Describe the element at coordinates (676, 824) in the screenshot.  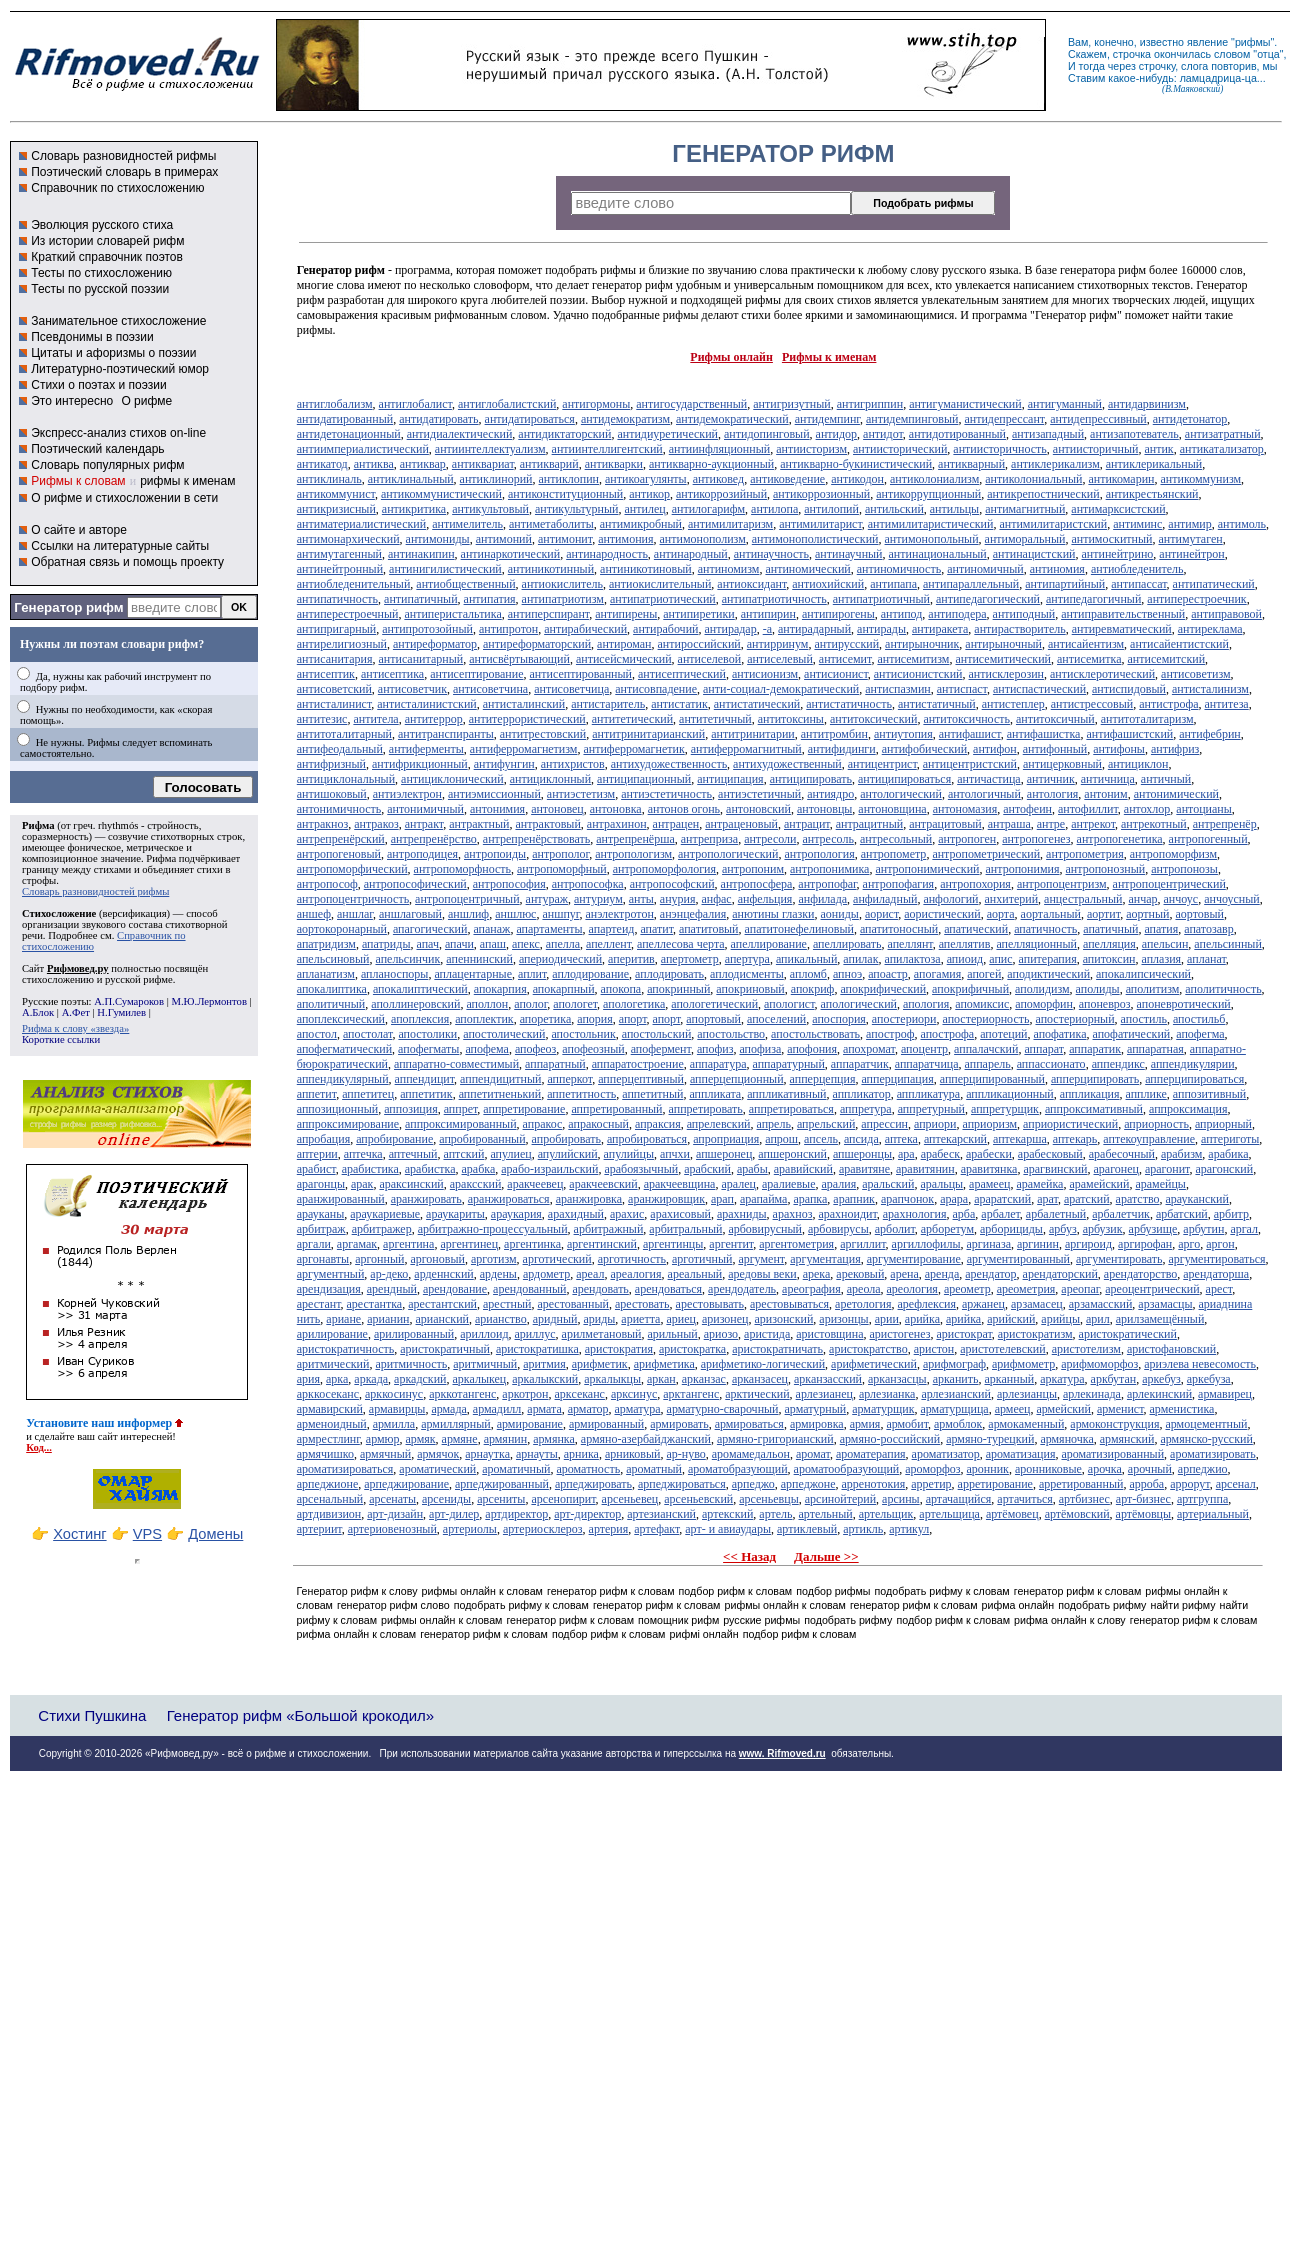
I see `антрацен` at that location.